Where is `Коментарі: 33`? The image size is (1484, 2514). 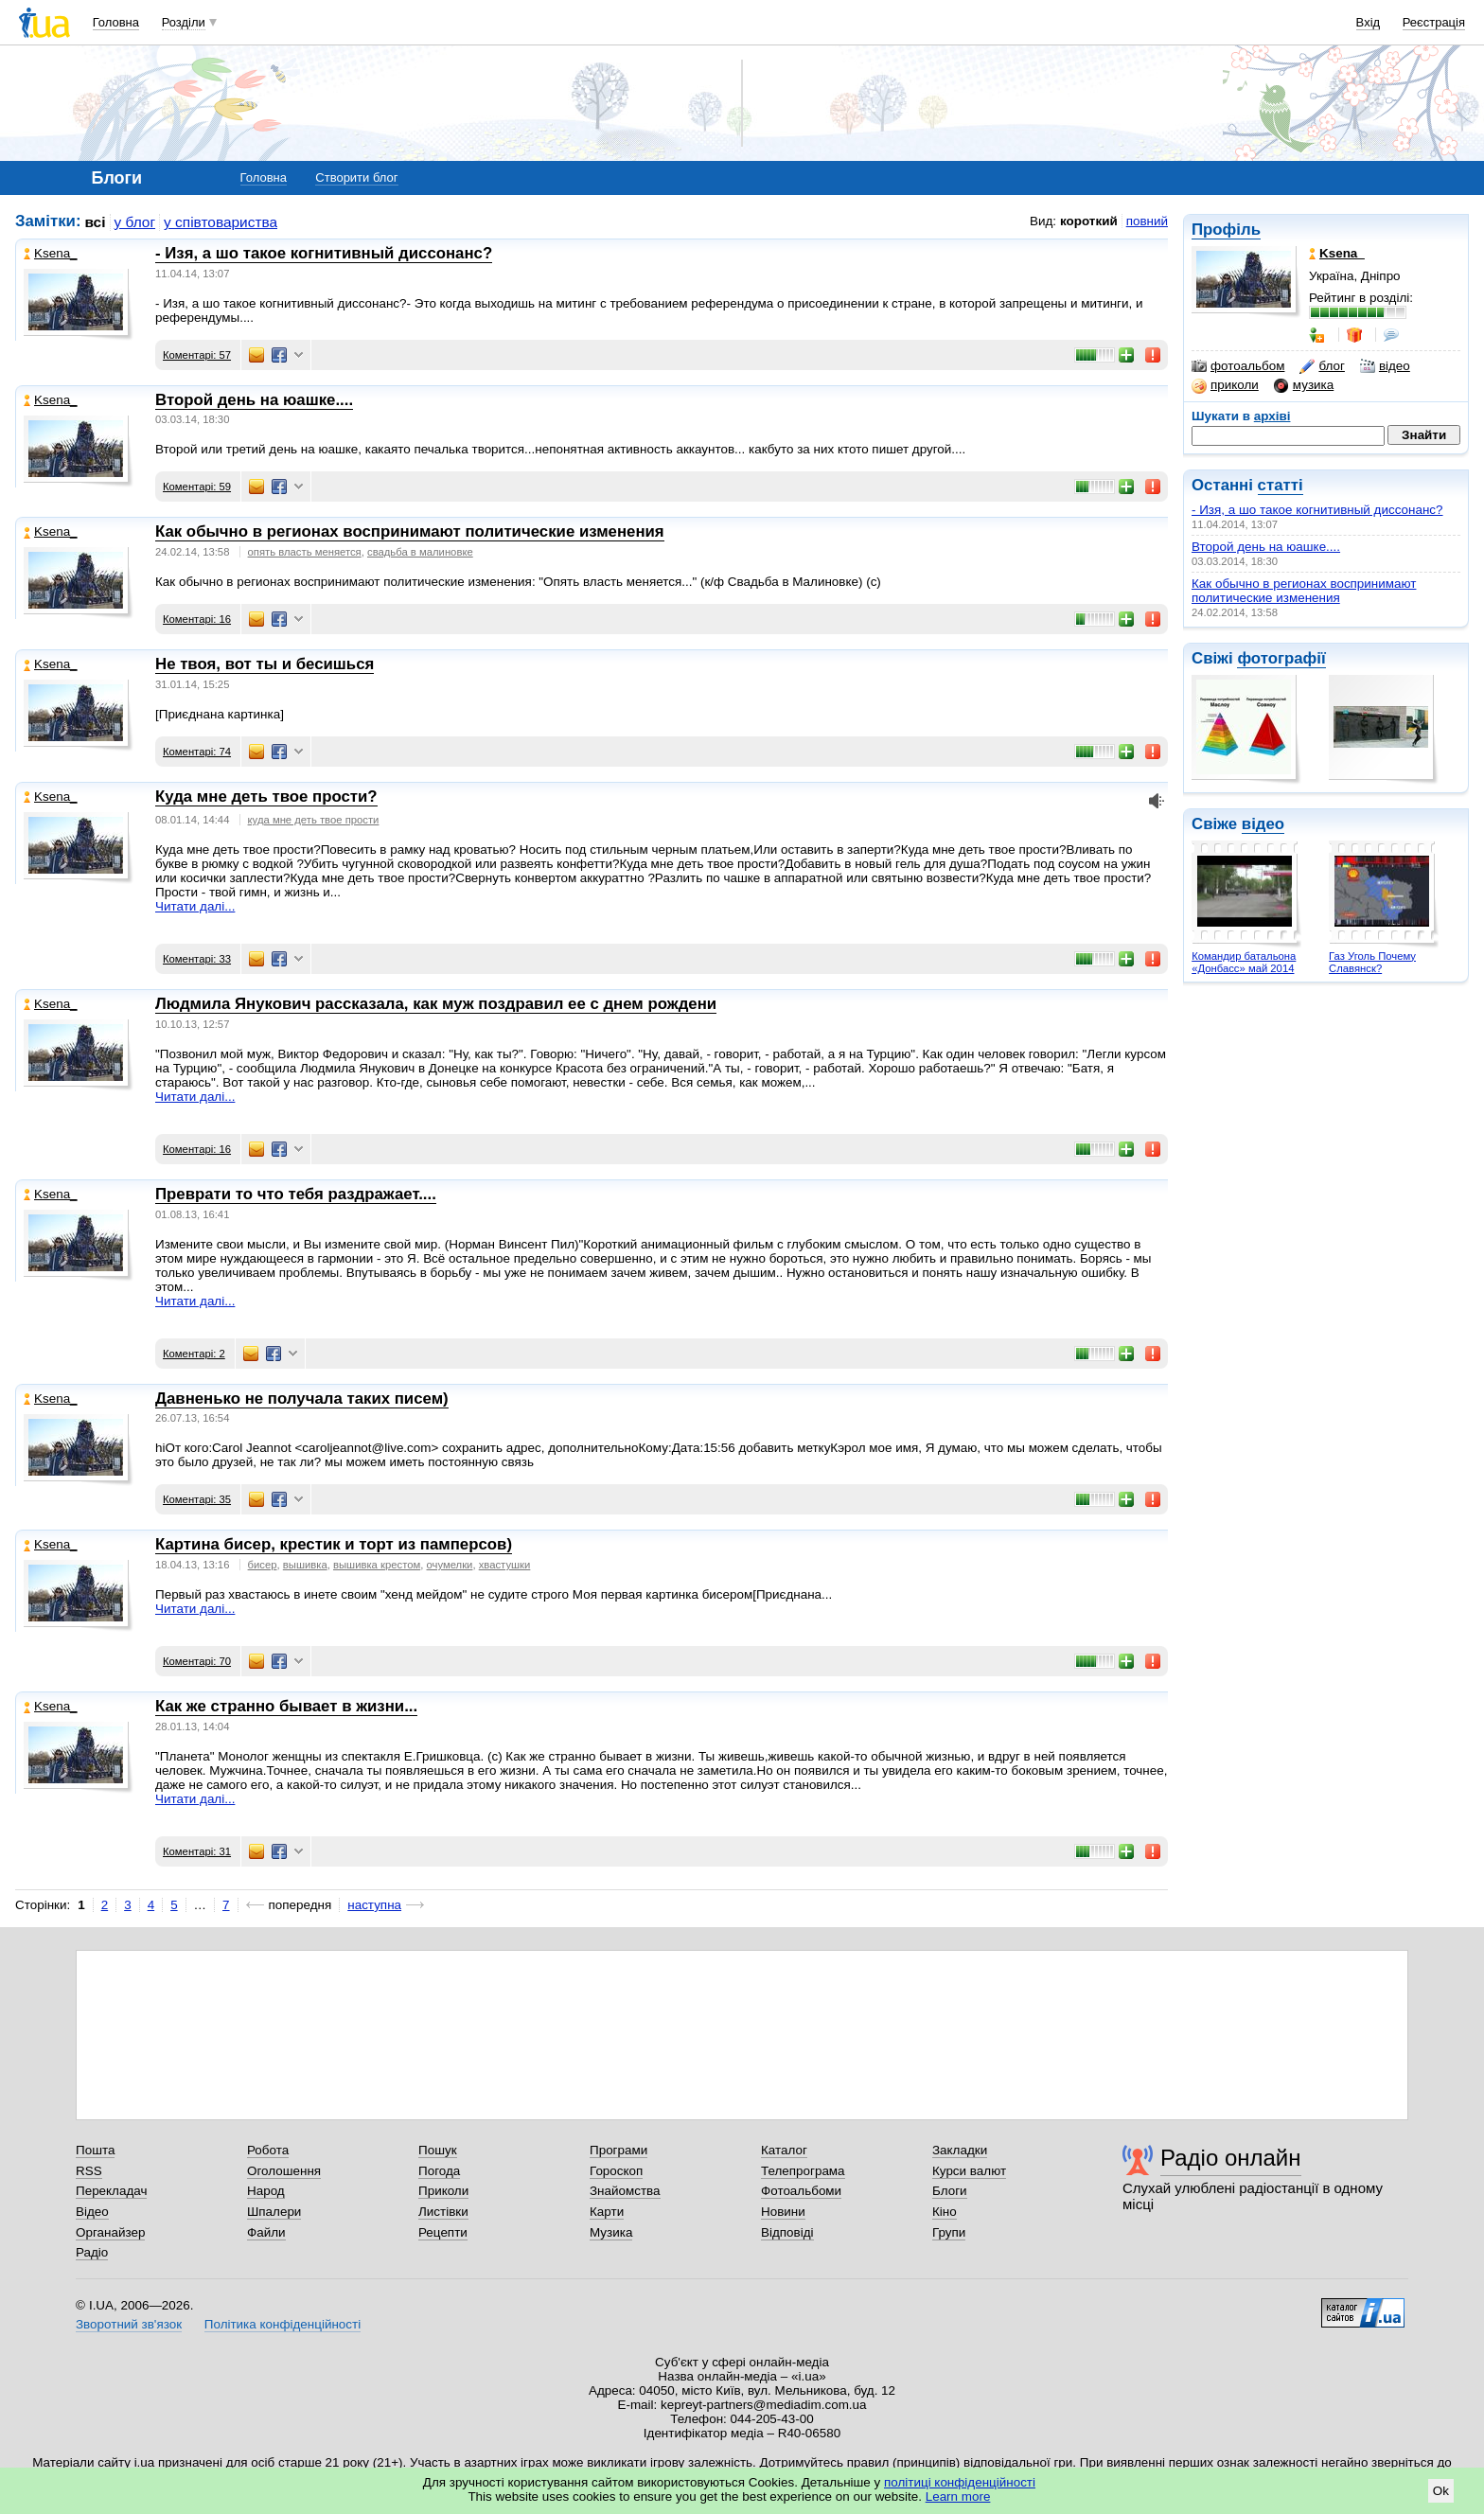
Коментарі: 33 is located at coordinates (197, 959).